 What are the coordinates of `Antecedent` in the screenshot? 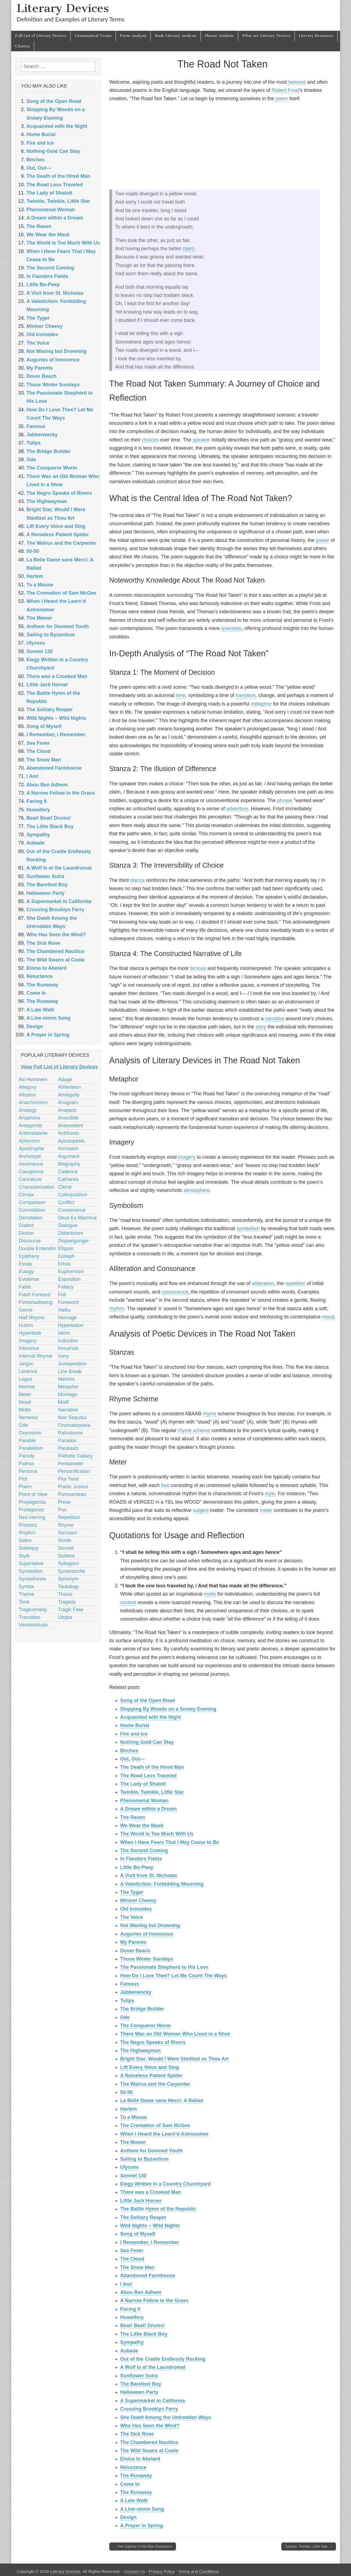 It's located at (70, 1125).